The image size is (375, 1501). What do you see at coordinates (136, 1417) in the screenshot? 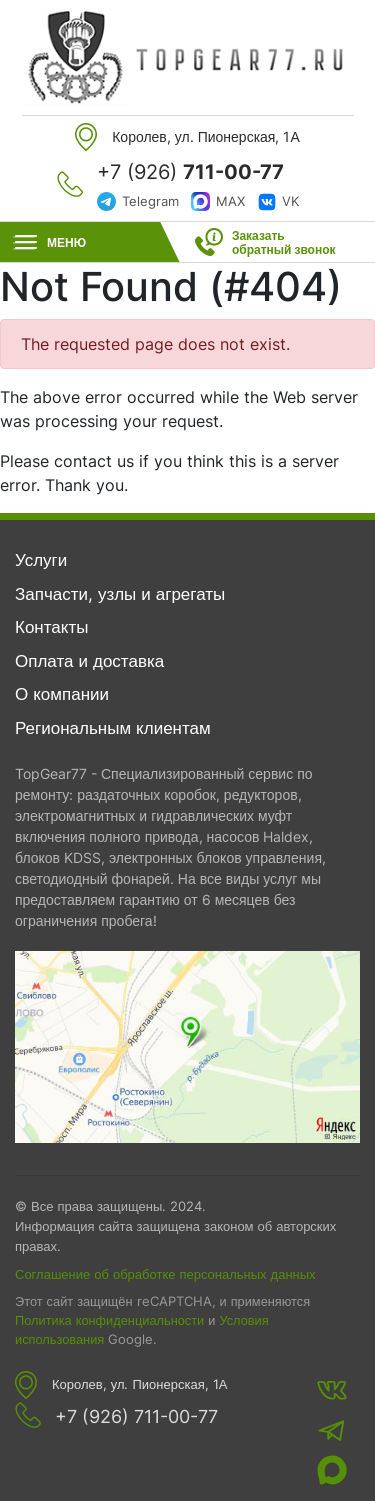
I see `+7 (926) 711-00-77` at bounding box center [136, 1417].